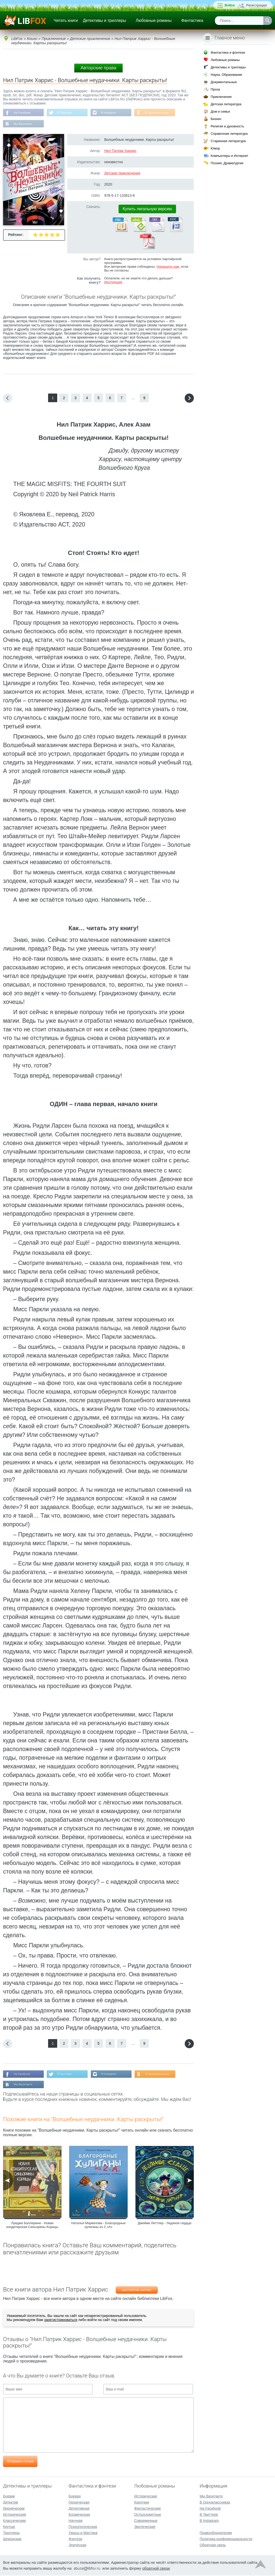 The height and width of the screenshot is (2576, 275). Describe the element at coordinates (10, 2503) in the screenshot. I see `Детектив` at that location.